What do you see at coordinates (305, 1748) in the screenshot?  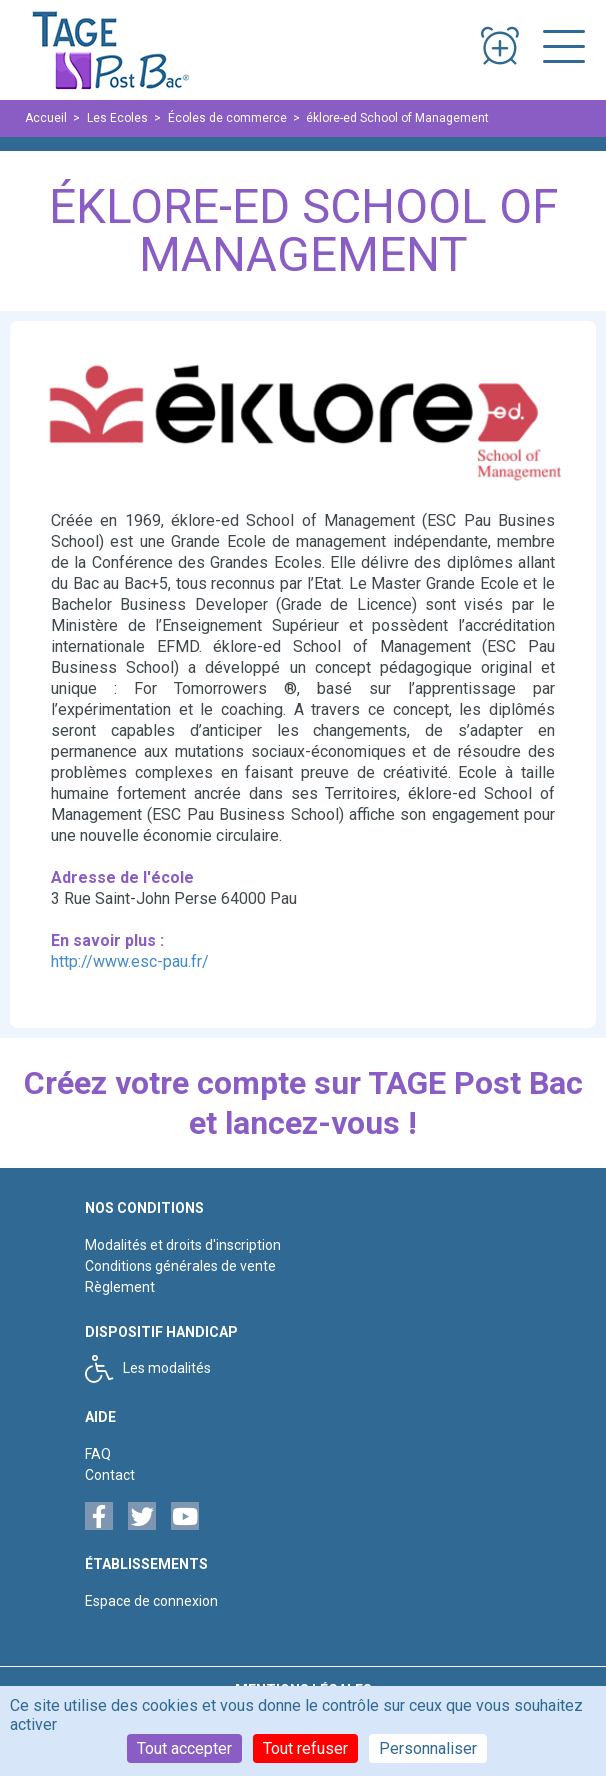 I see `Tout refuser` at bounding box center [305, 1748].